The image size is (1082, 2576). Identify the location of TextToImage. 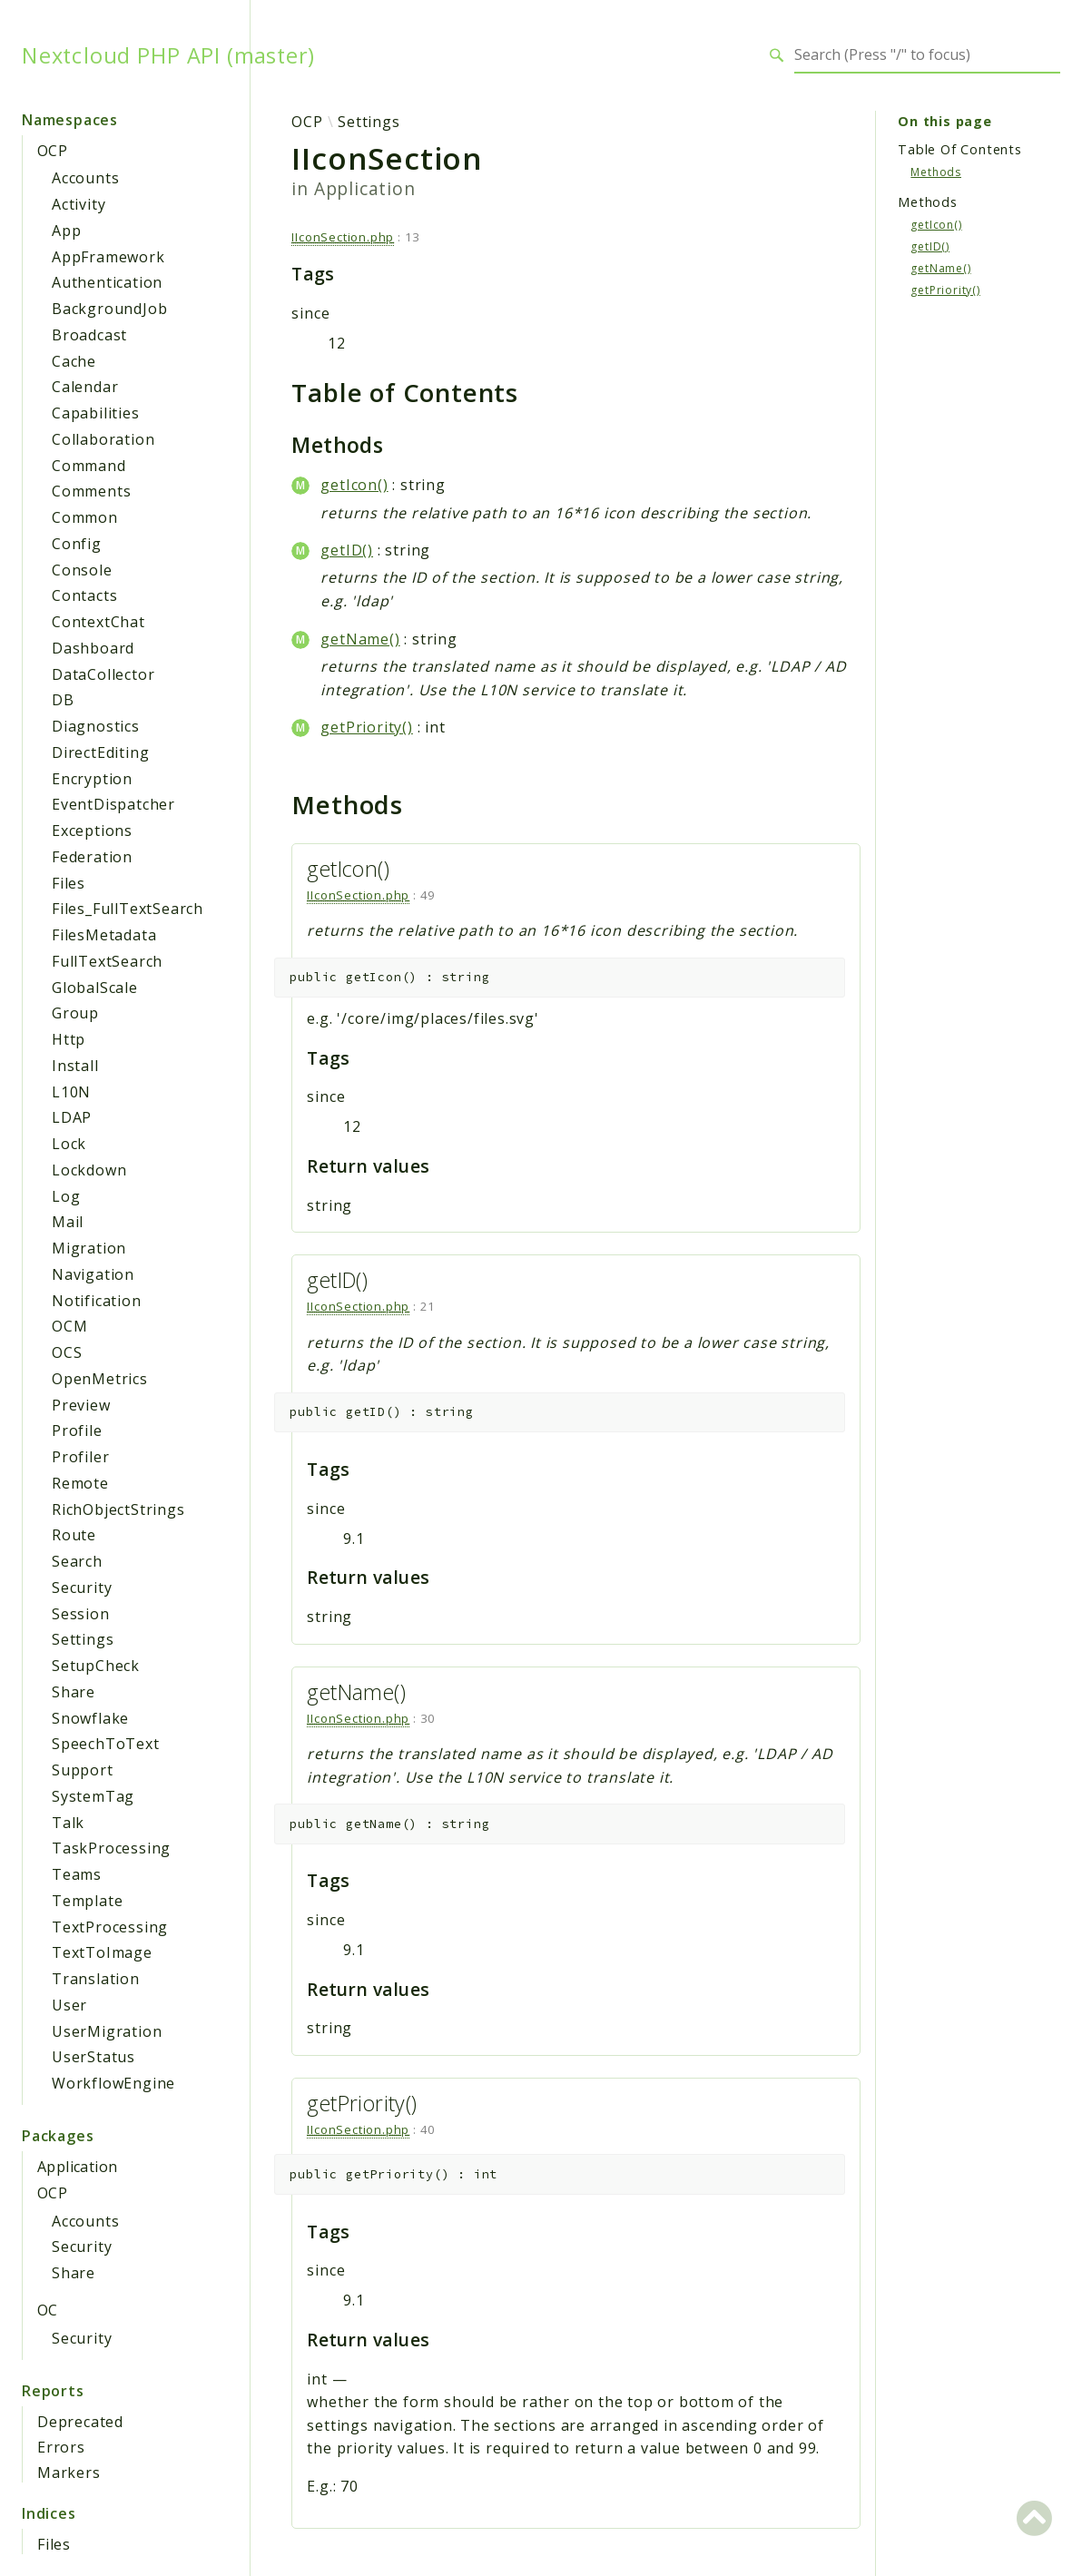
(102, 1952).